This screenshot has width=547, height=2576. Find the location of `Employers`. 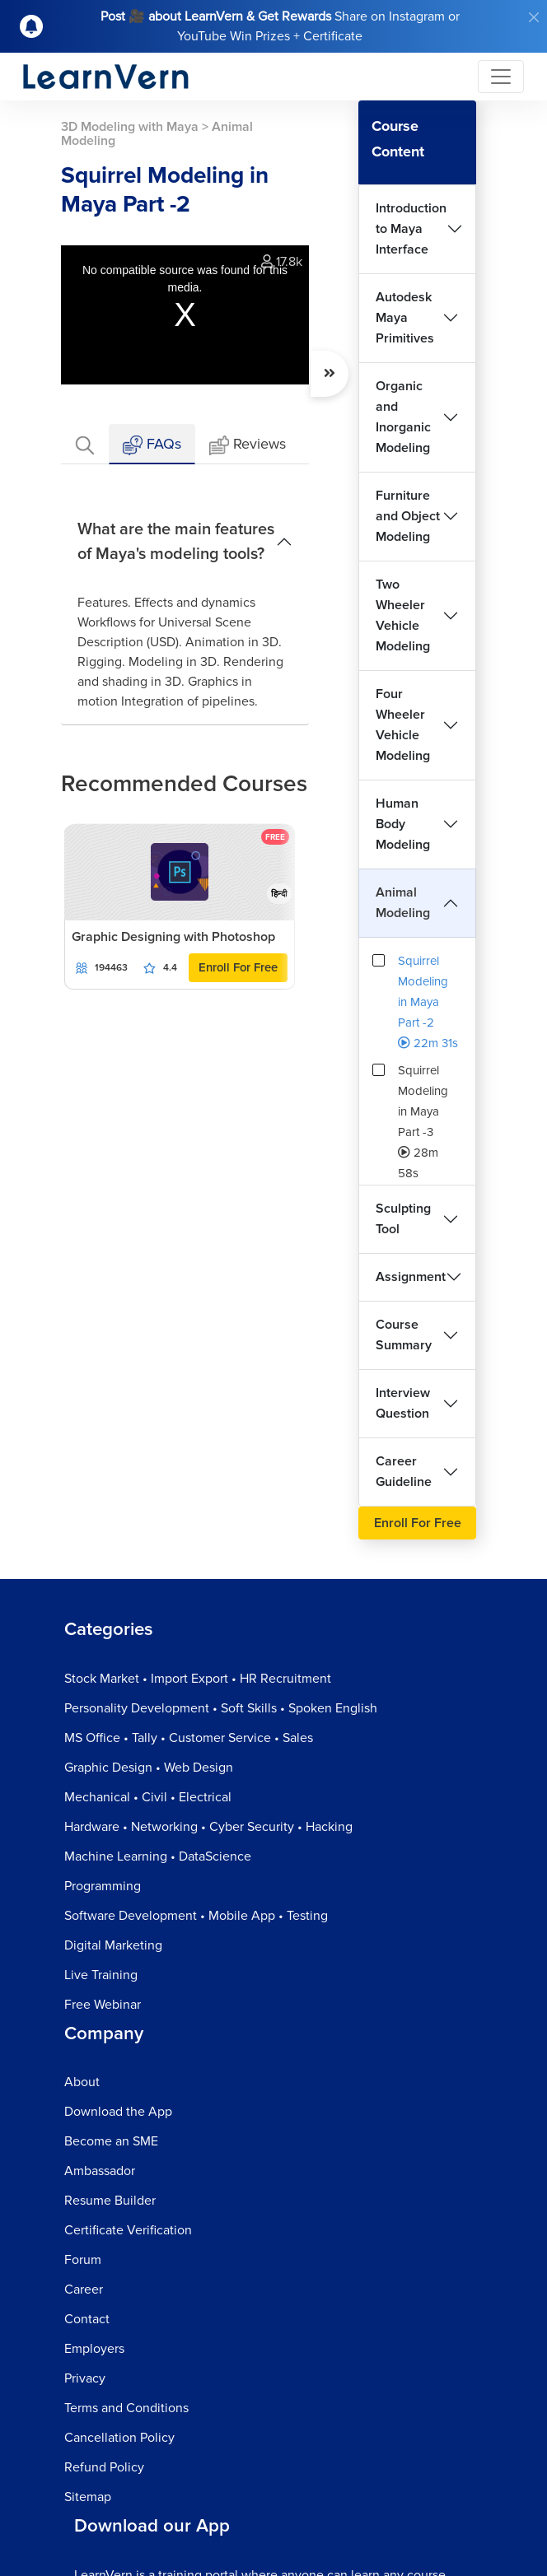

Employers is located at coordinates (94, 2349).